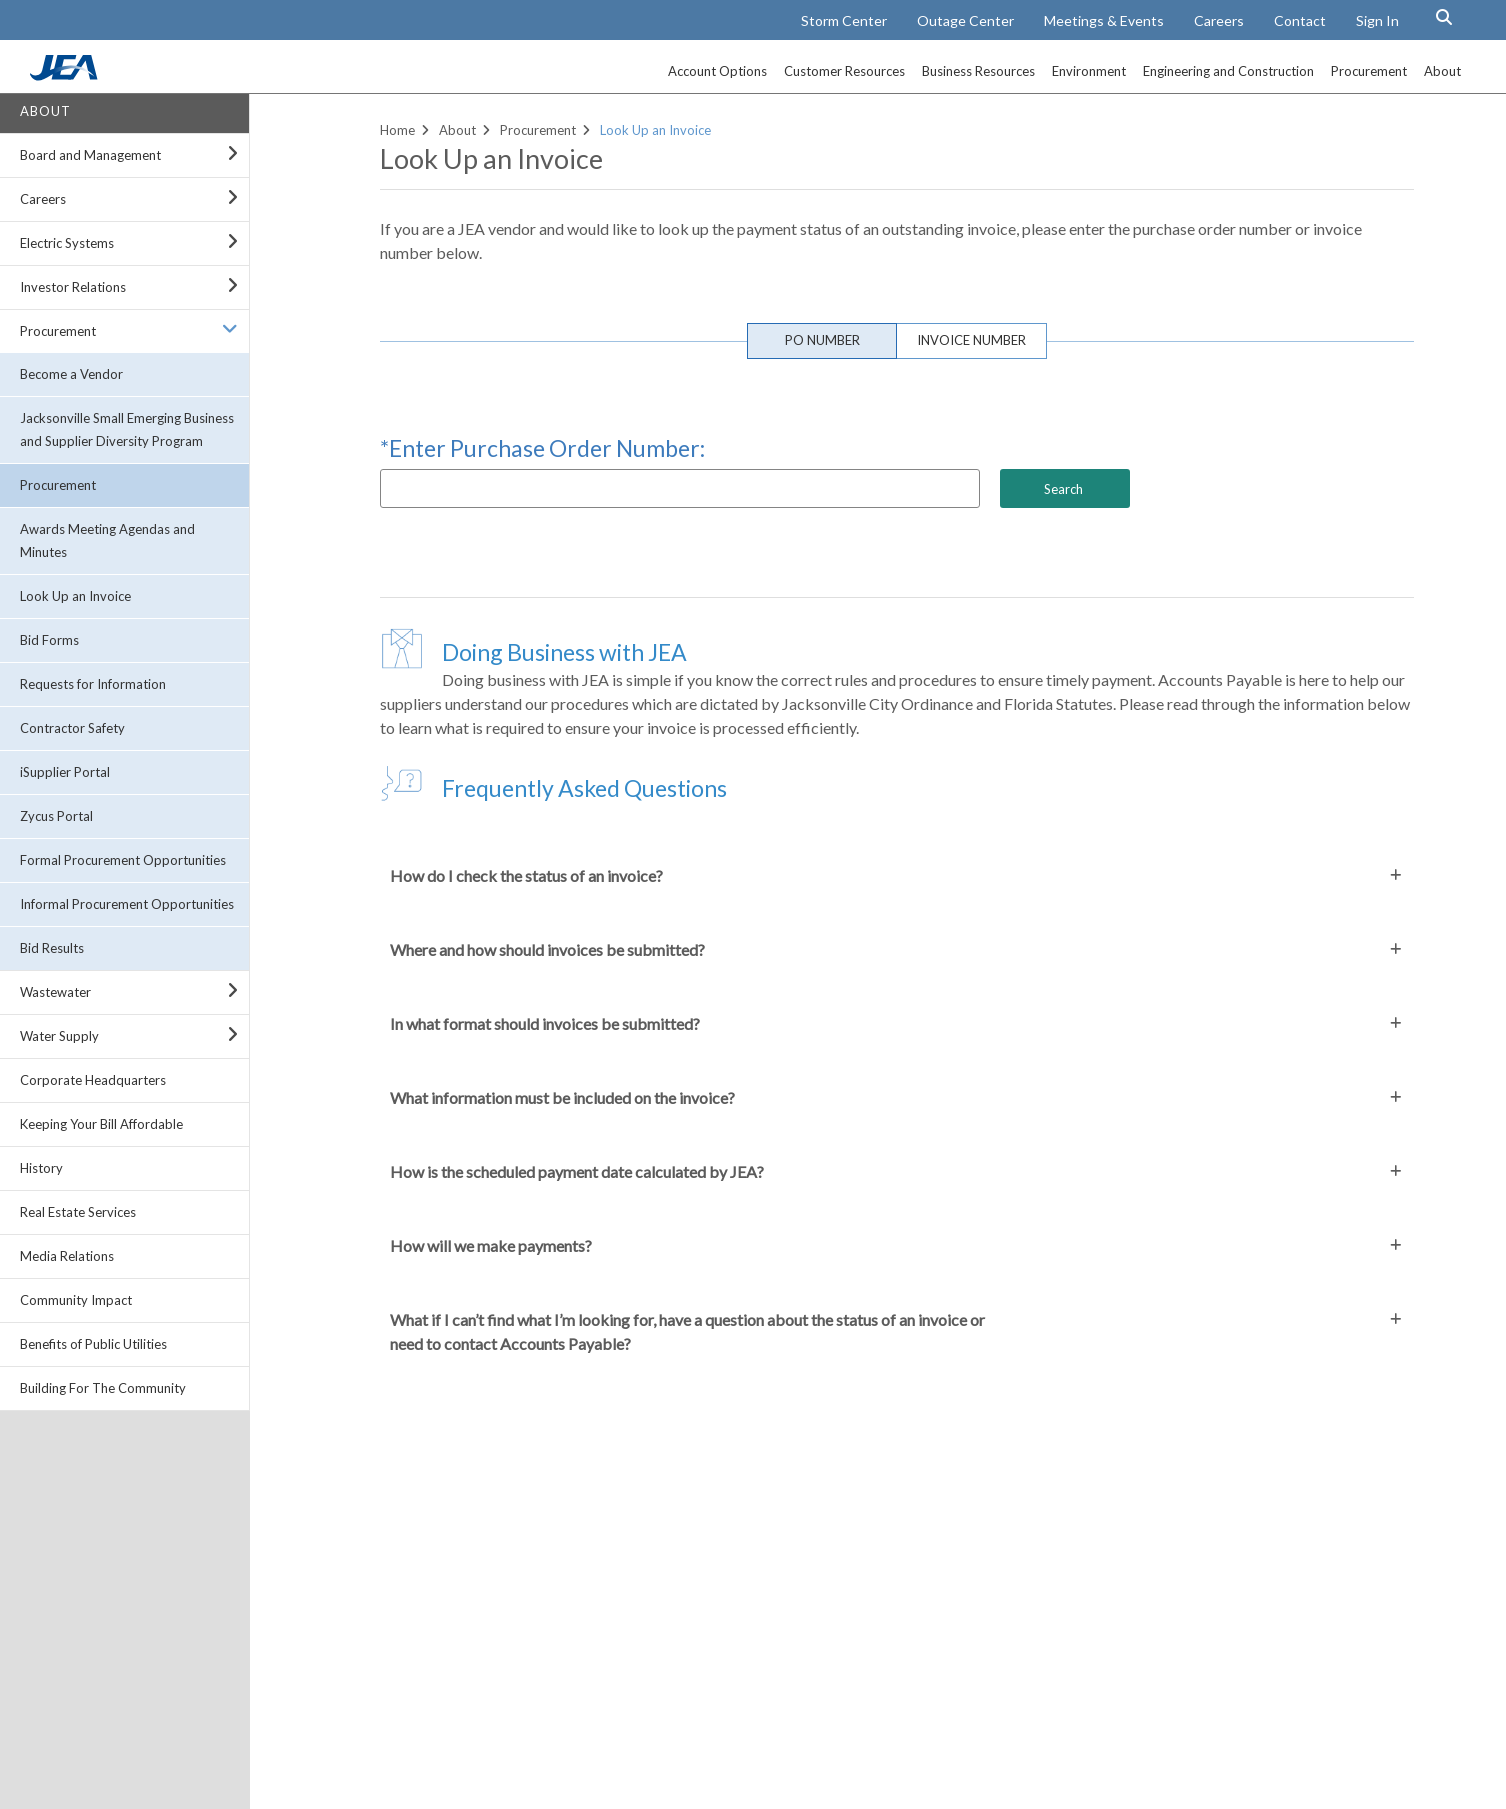 The width and height of the screenshot is (1506, 1809). Describe the element at coordinates (1104, 20) in the screenshot. I see `Meetings & Events [Meetings and Events Calendar]` at that location.